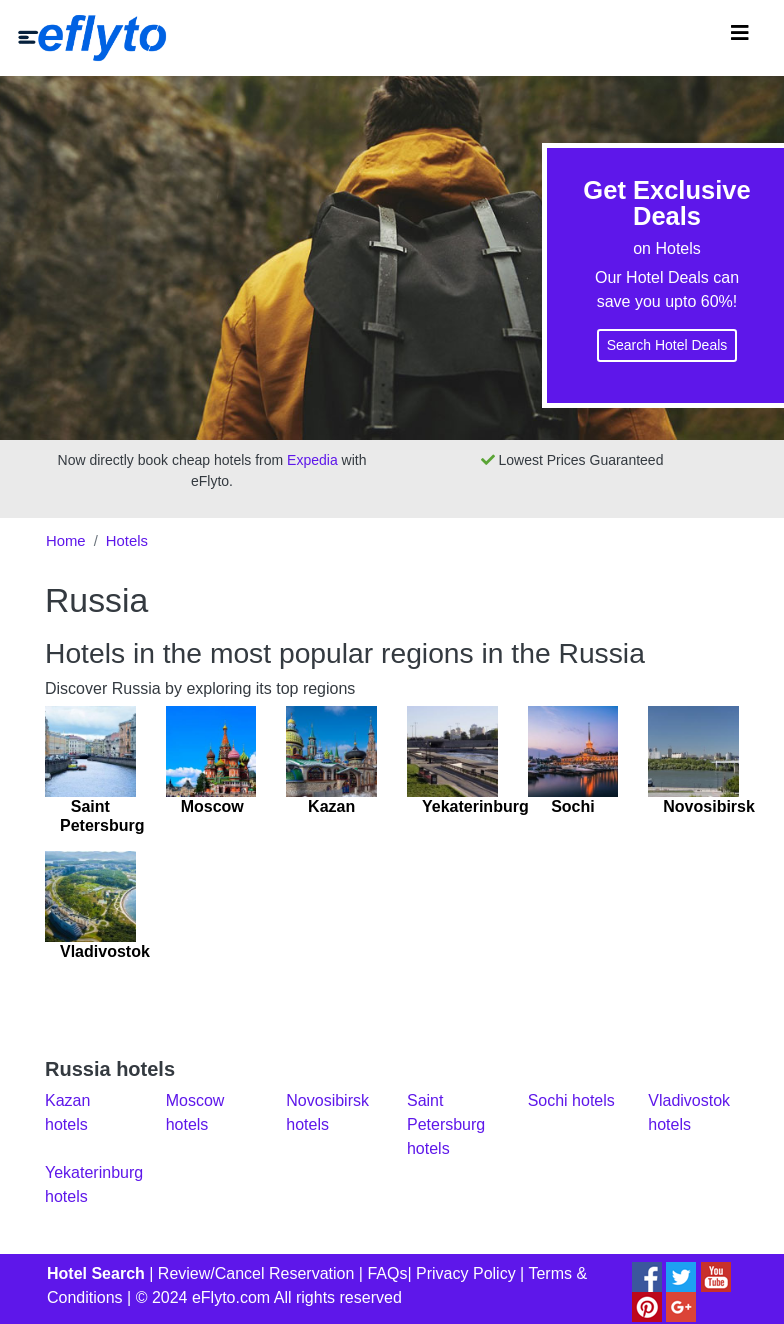 The image size is (784, 1324). What do you see at coordinates (466, 1273) in the screenshot?
I see `Privacy Policy` at bounding box center [466, 1273].